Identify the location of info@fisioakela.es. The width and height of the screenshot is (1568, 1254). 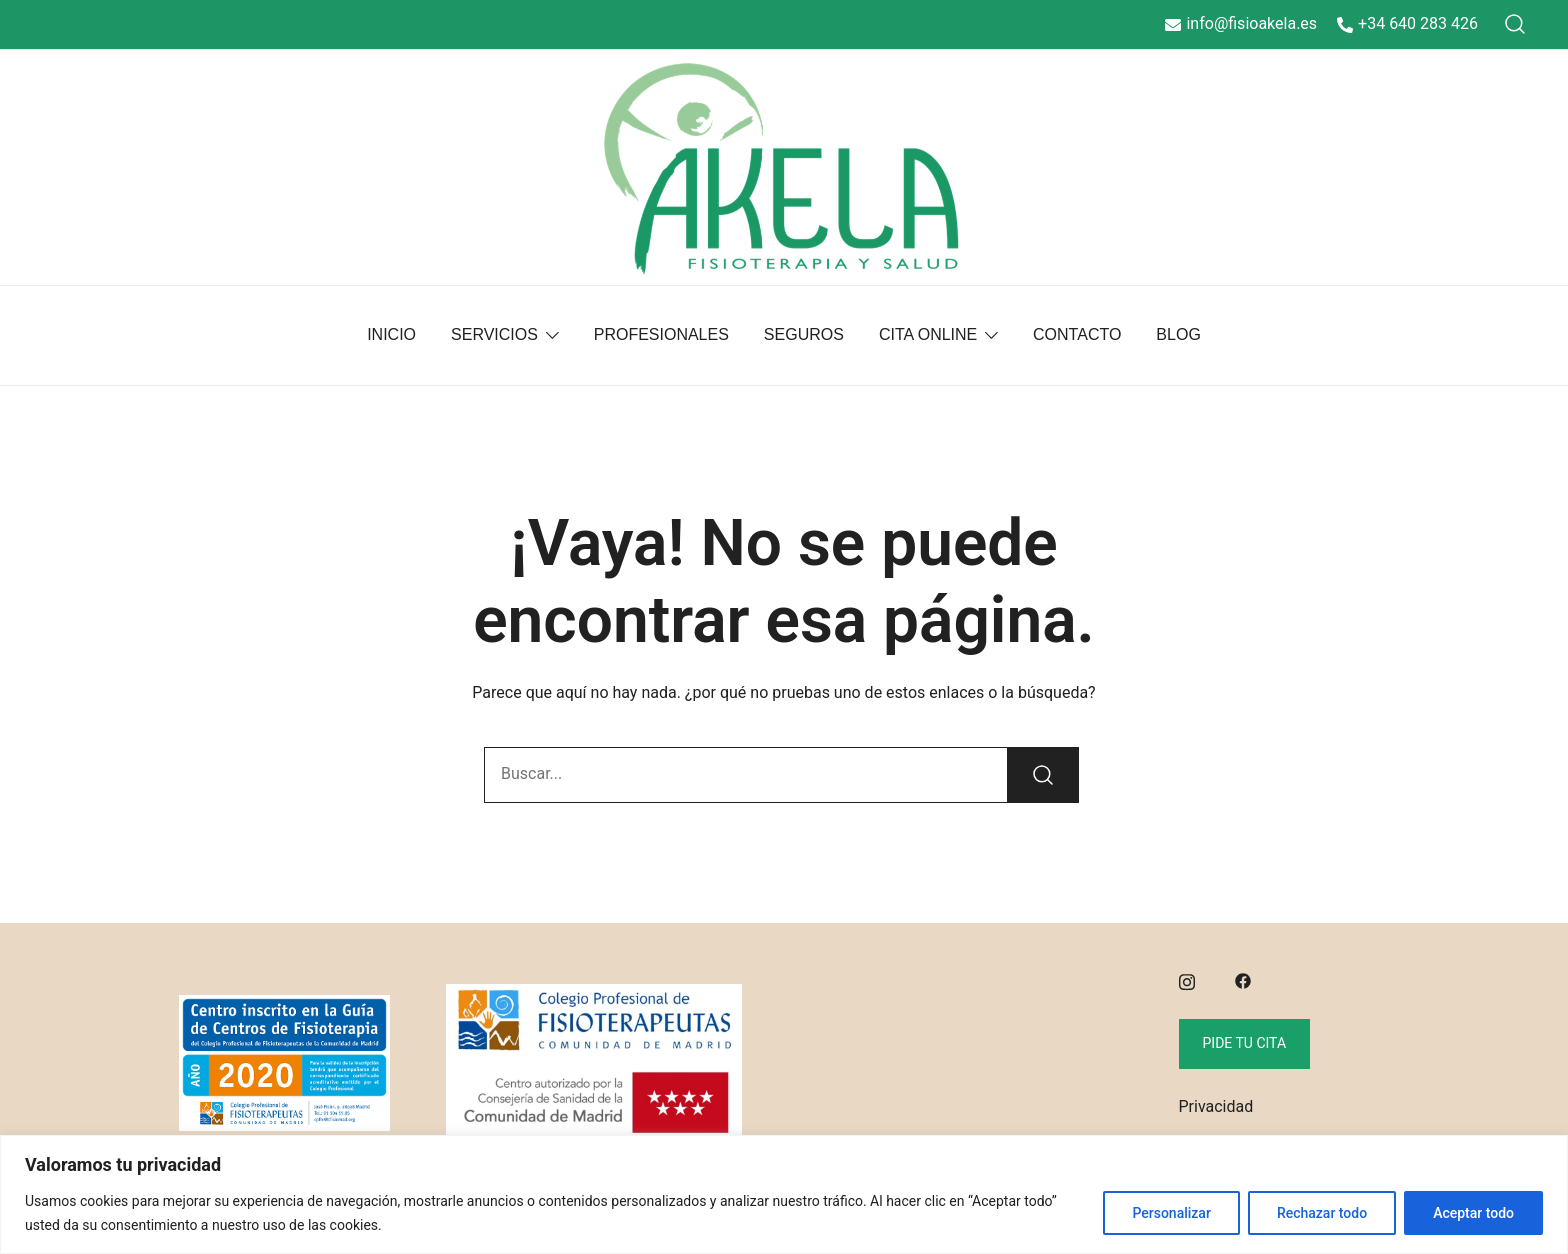
(1241, 23).